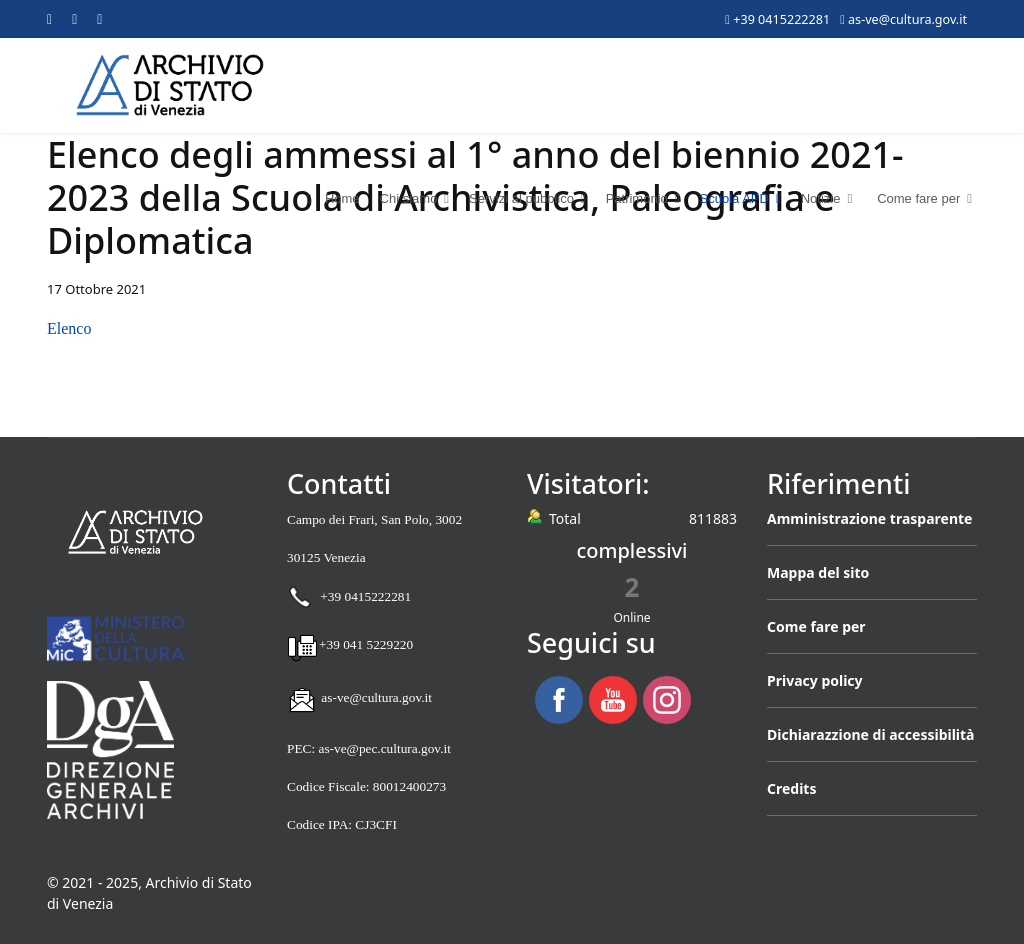  Describe the element at coordinates (781, 19) in the screenshot. I see `+39 0415222281` at that location.